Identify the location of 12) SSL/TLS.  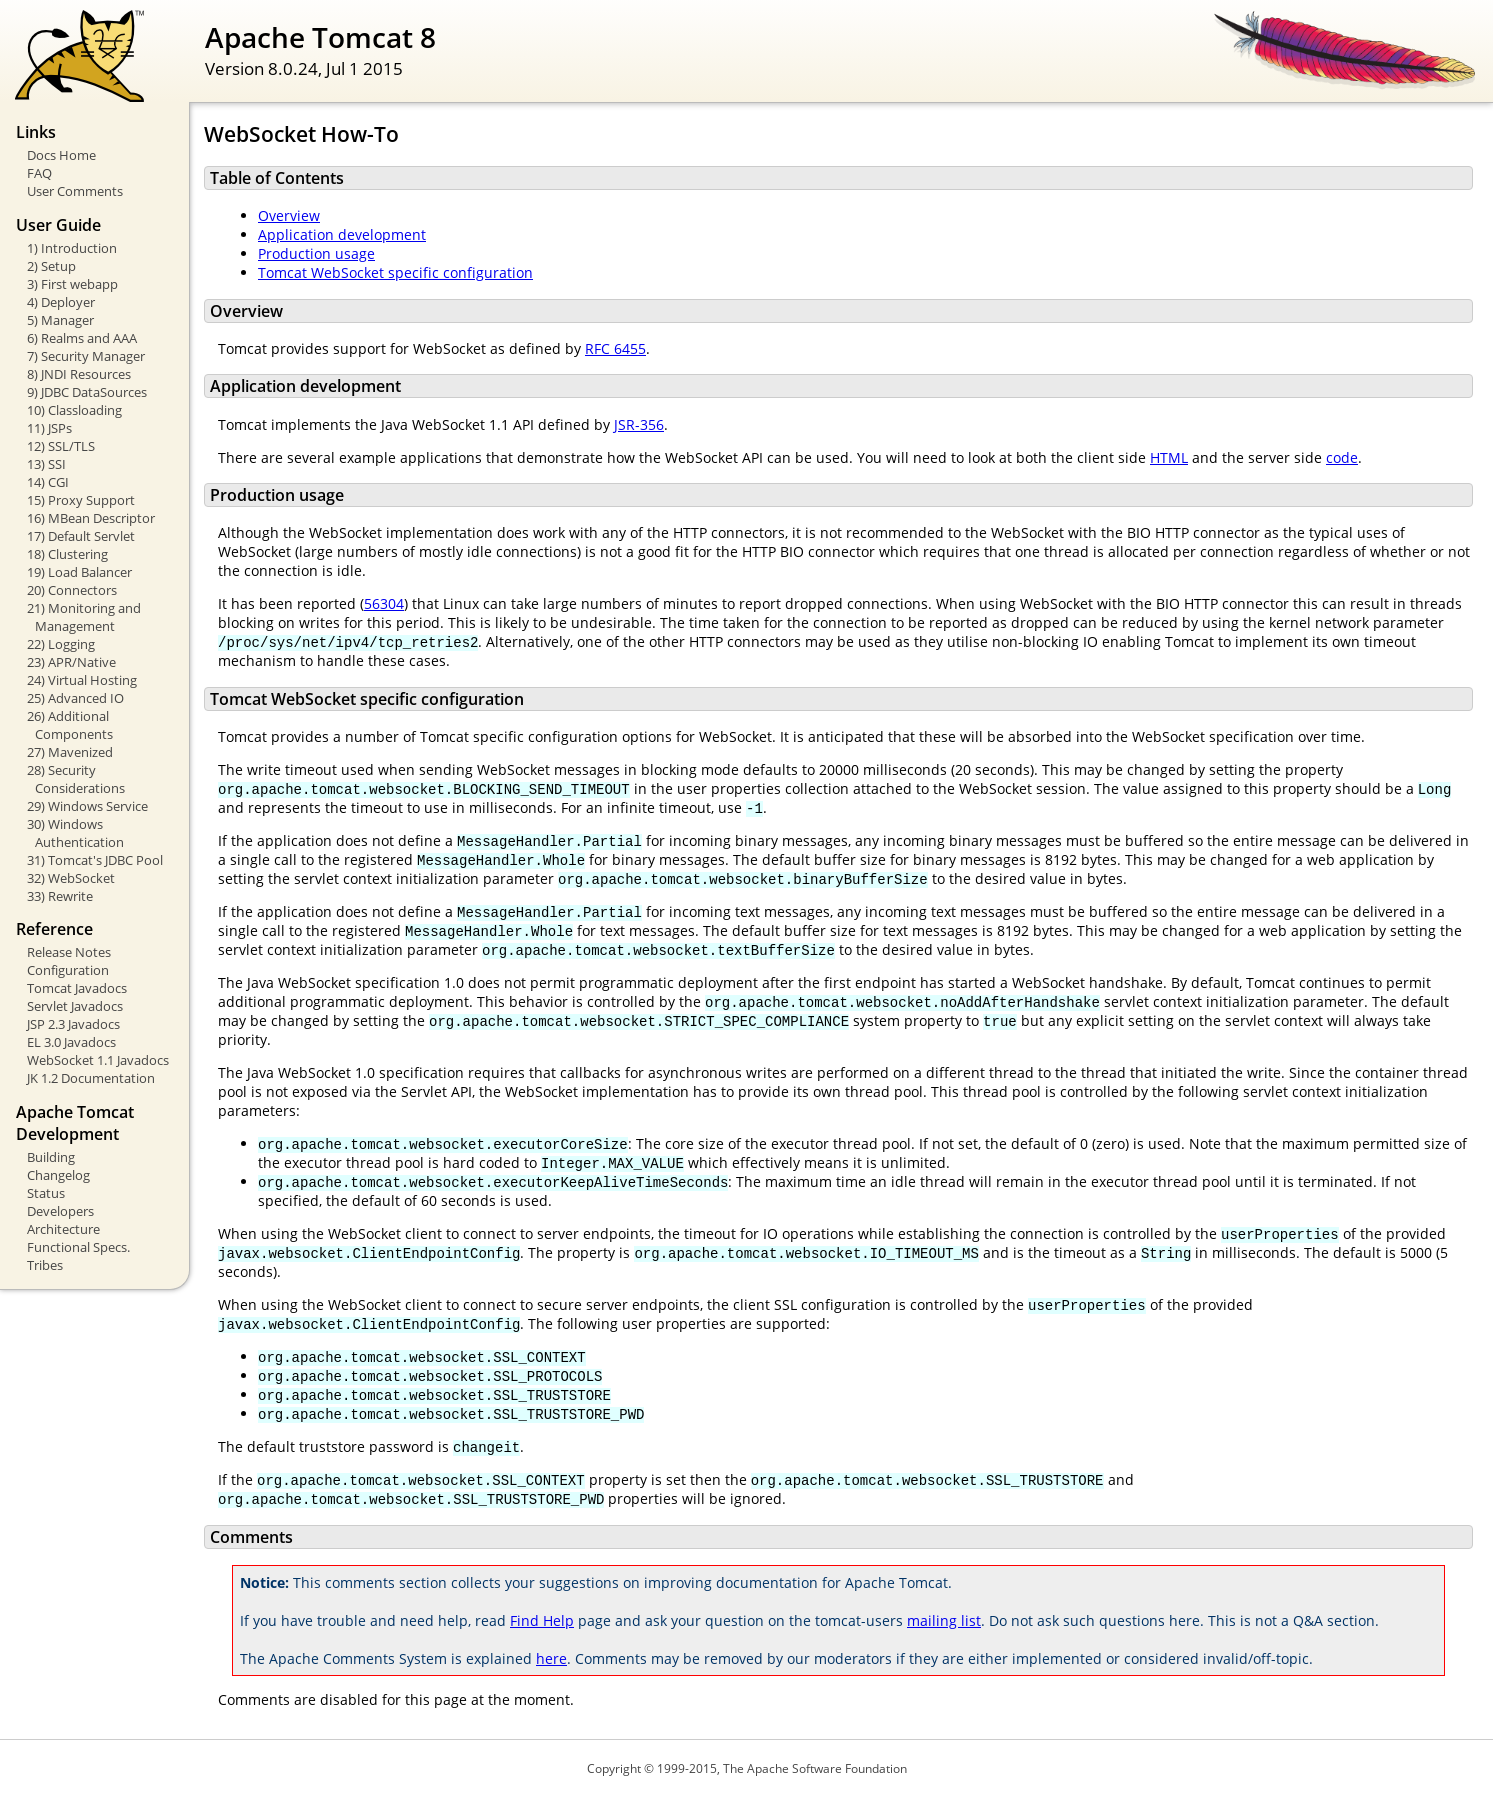
(61, 446).